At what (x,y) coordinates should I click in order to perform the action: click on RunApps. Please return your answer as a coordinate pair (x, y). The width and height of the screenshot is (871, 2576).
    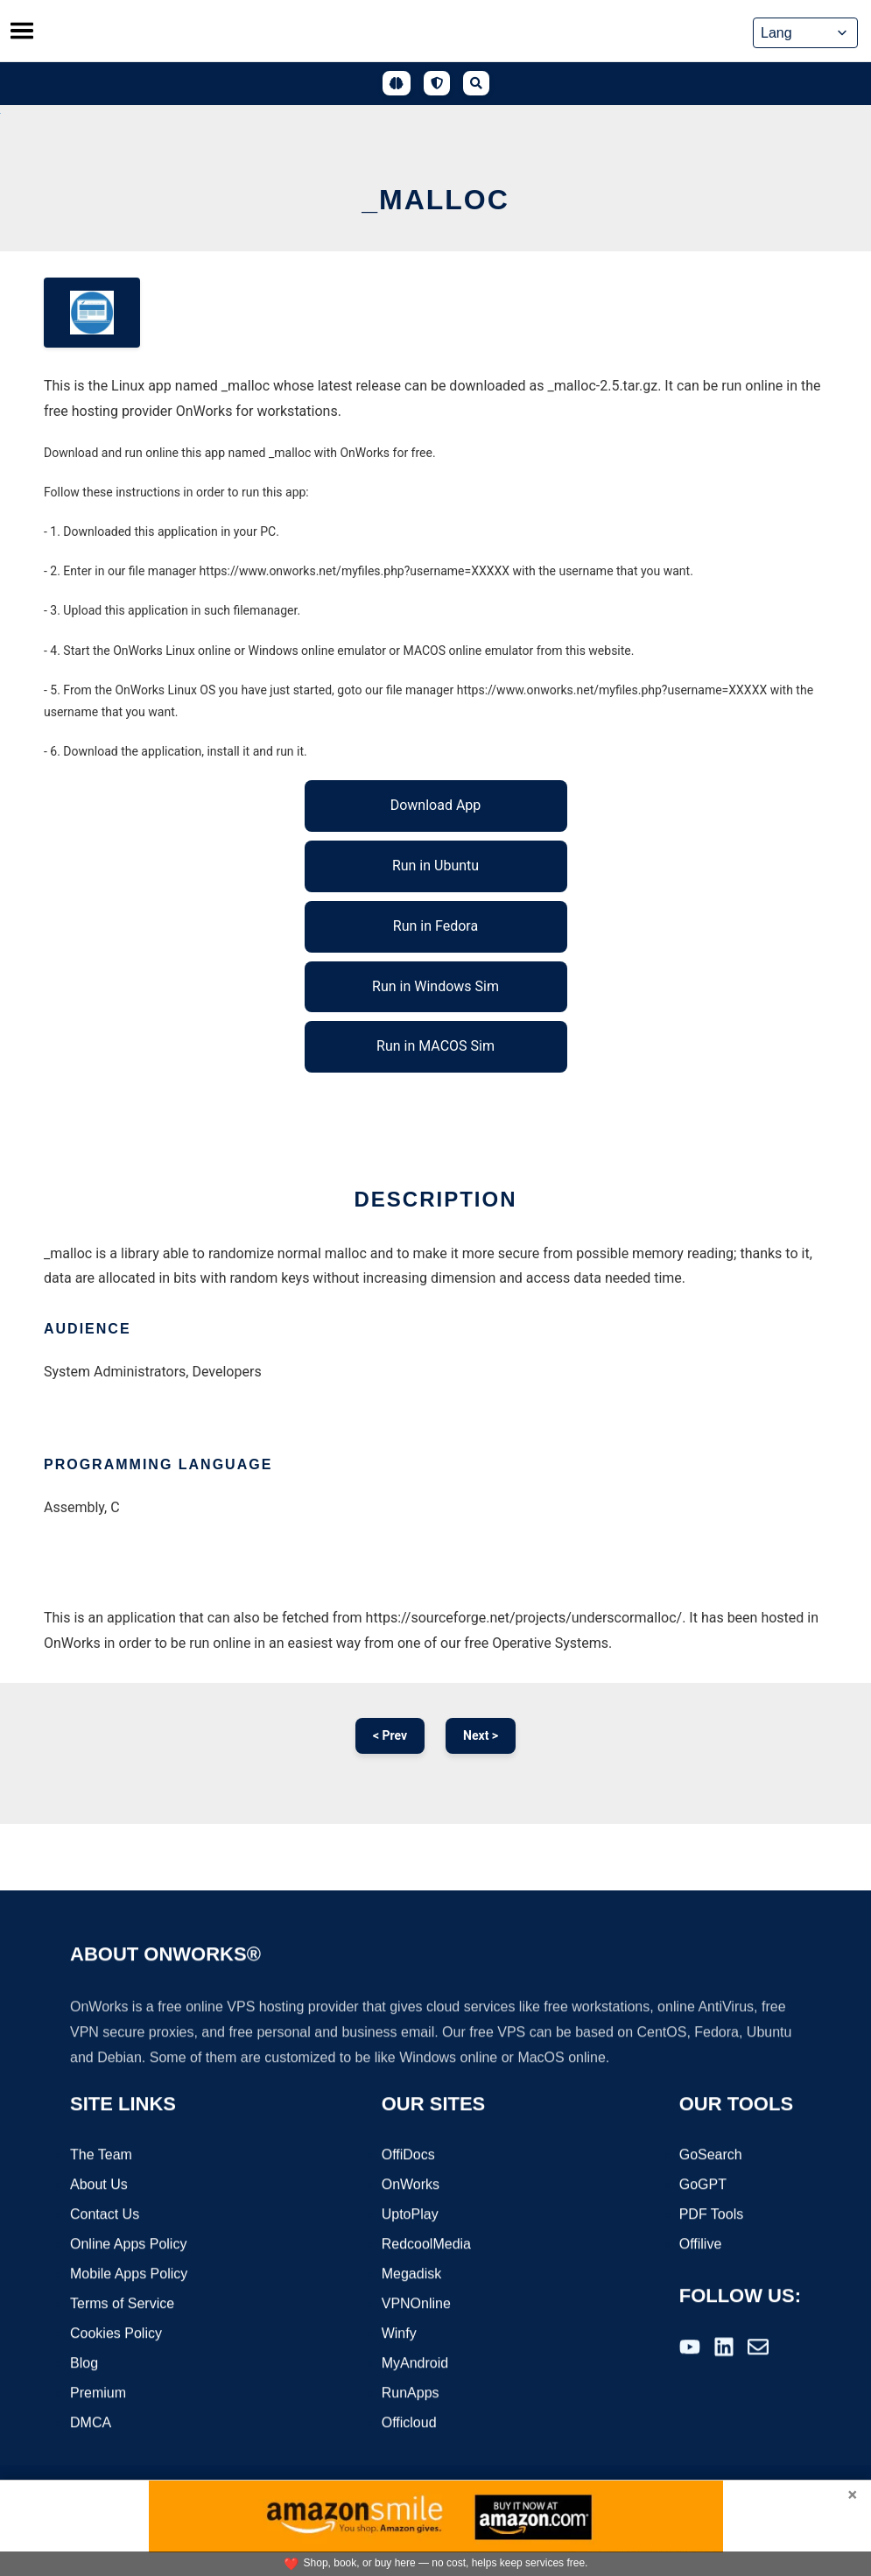
    Looking at the image, I should click on (410, 2394).